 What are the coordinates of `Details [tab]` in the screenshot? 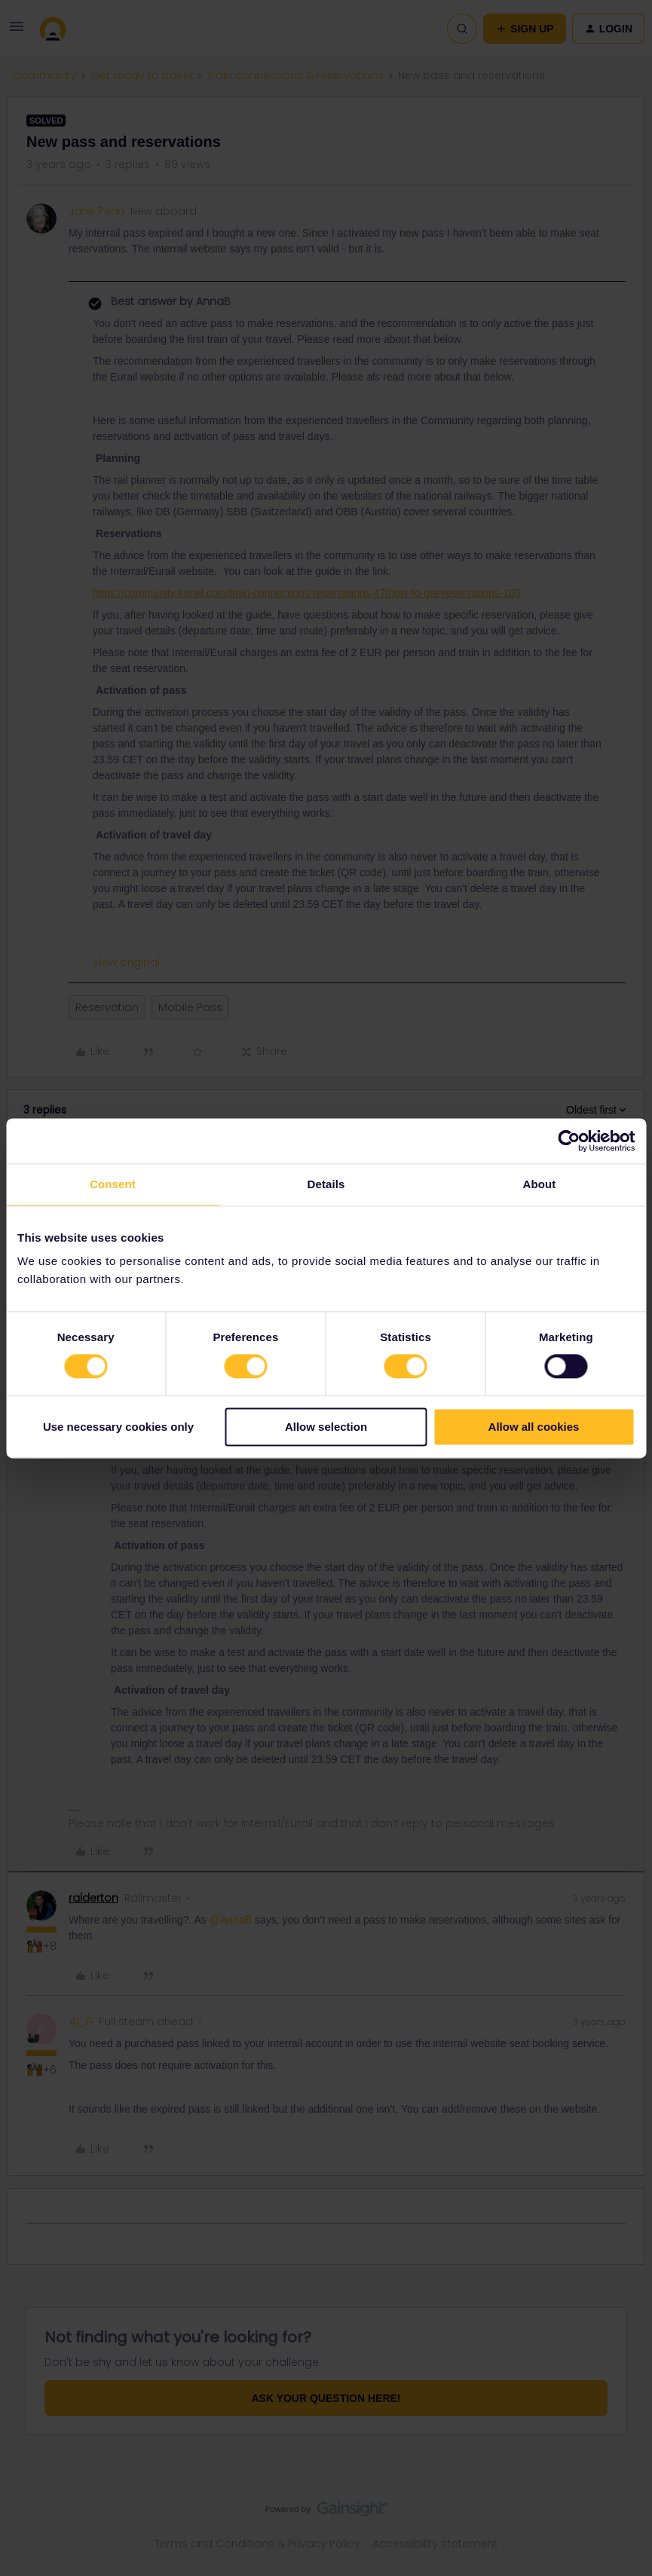 It's located at (326, 1184).